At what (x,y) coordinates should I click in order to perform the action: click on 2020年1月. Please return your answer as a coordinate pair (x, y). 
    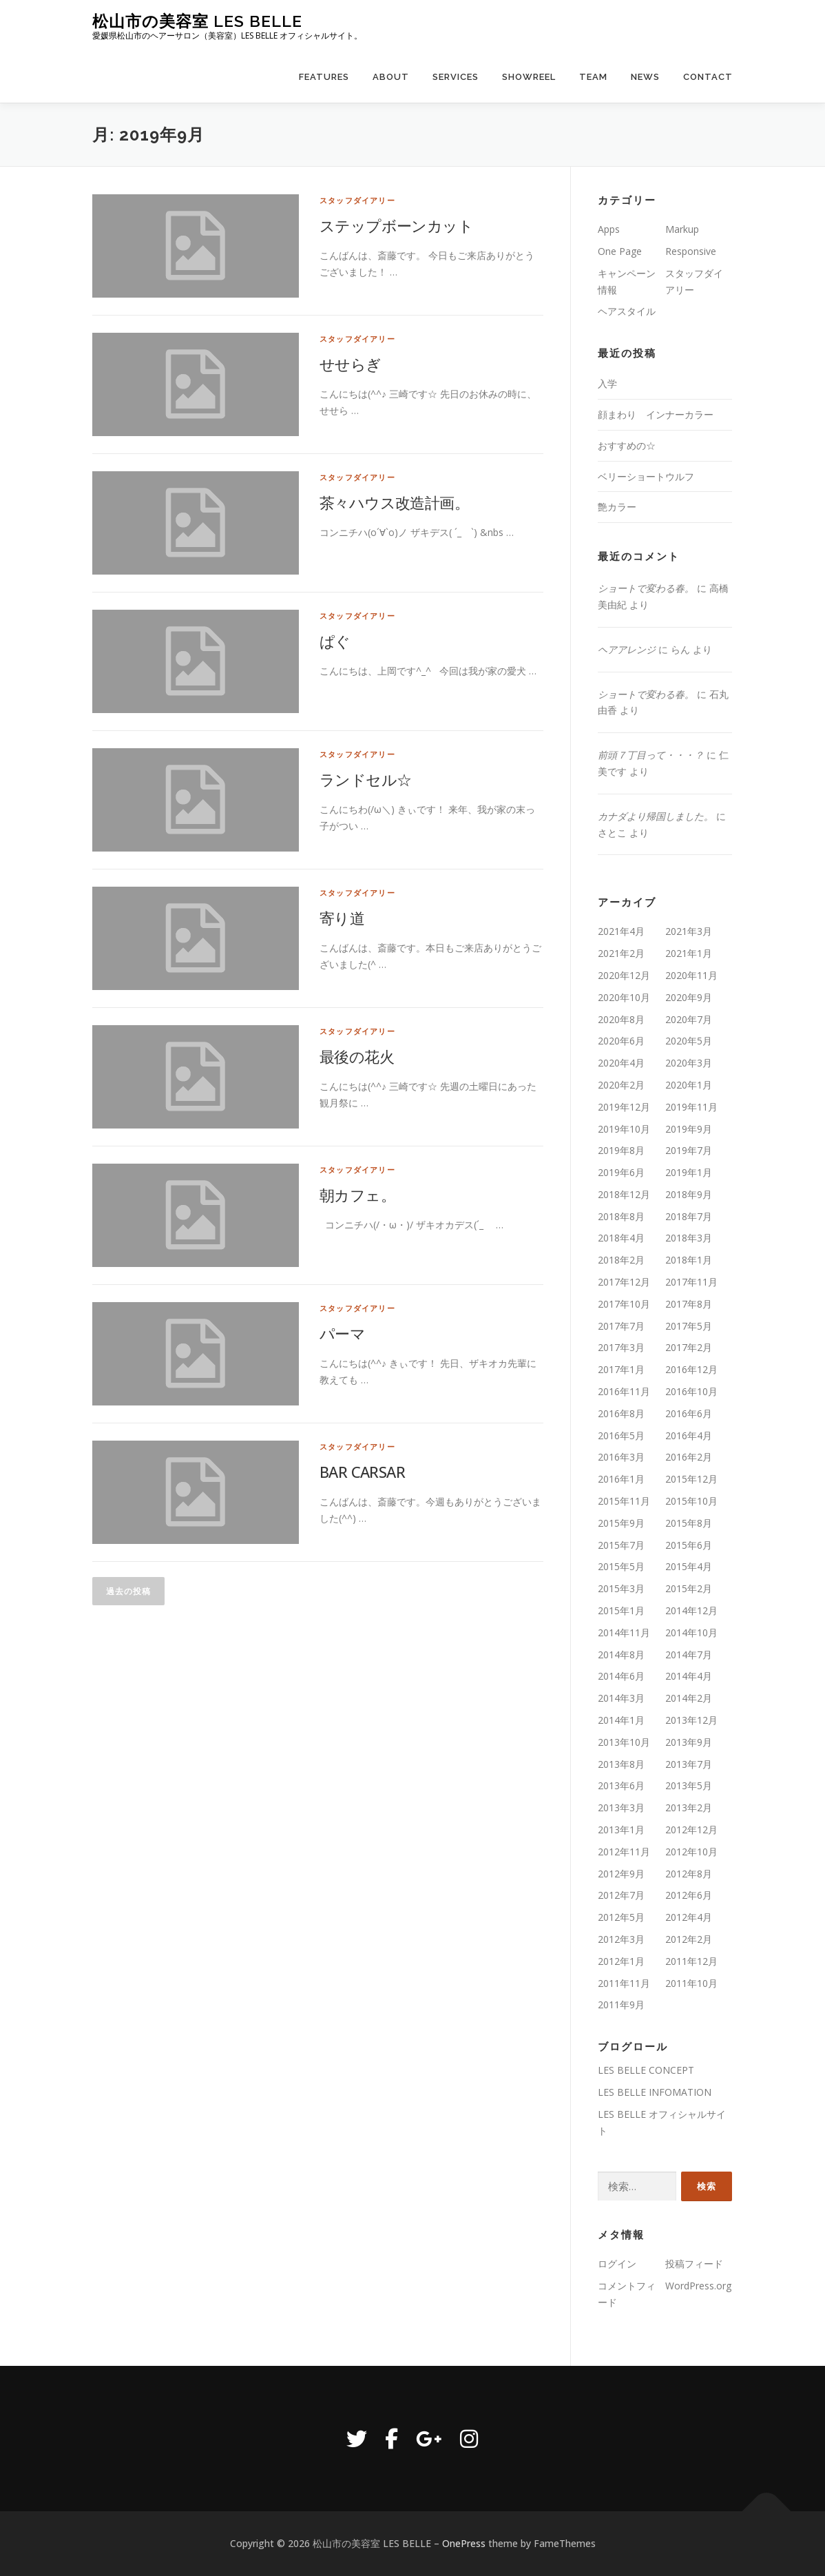
    Looking at the image, I should click on (688, 1084).